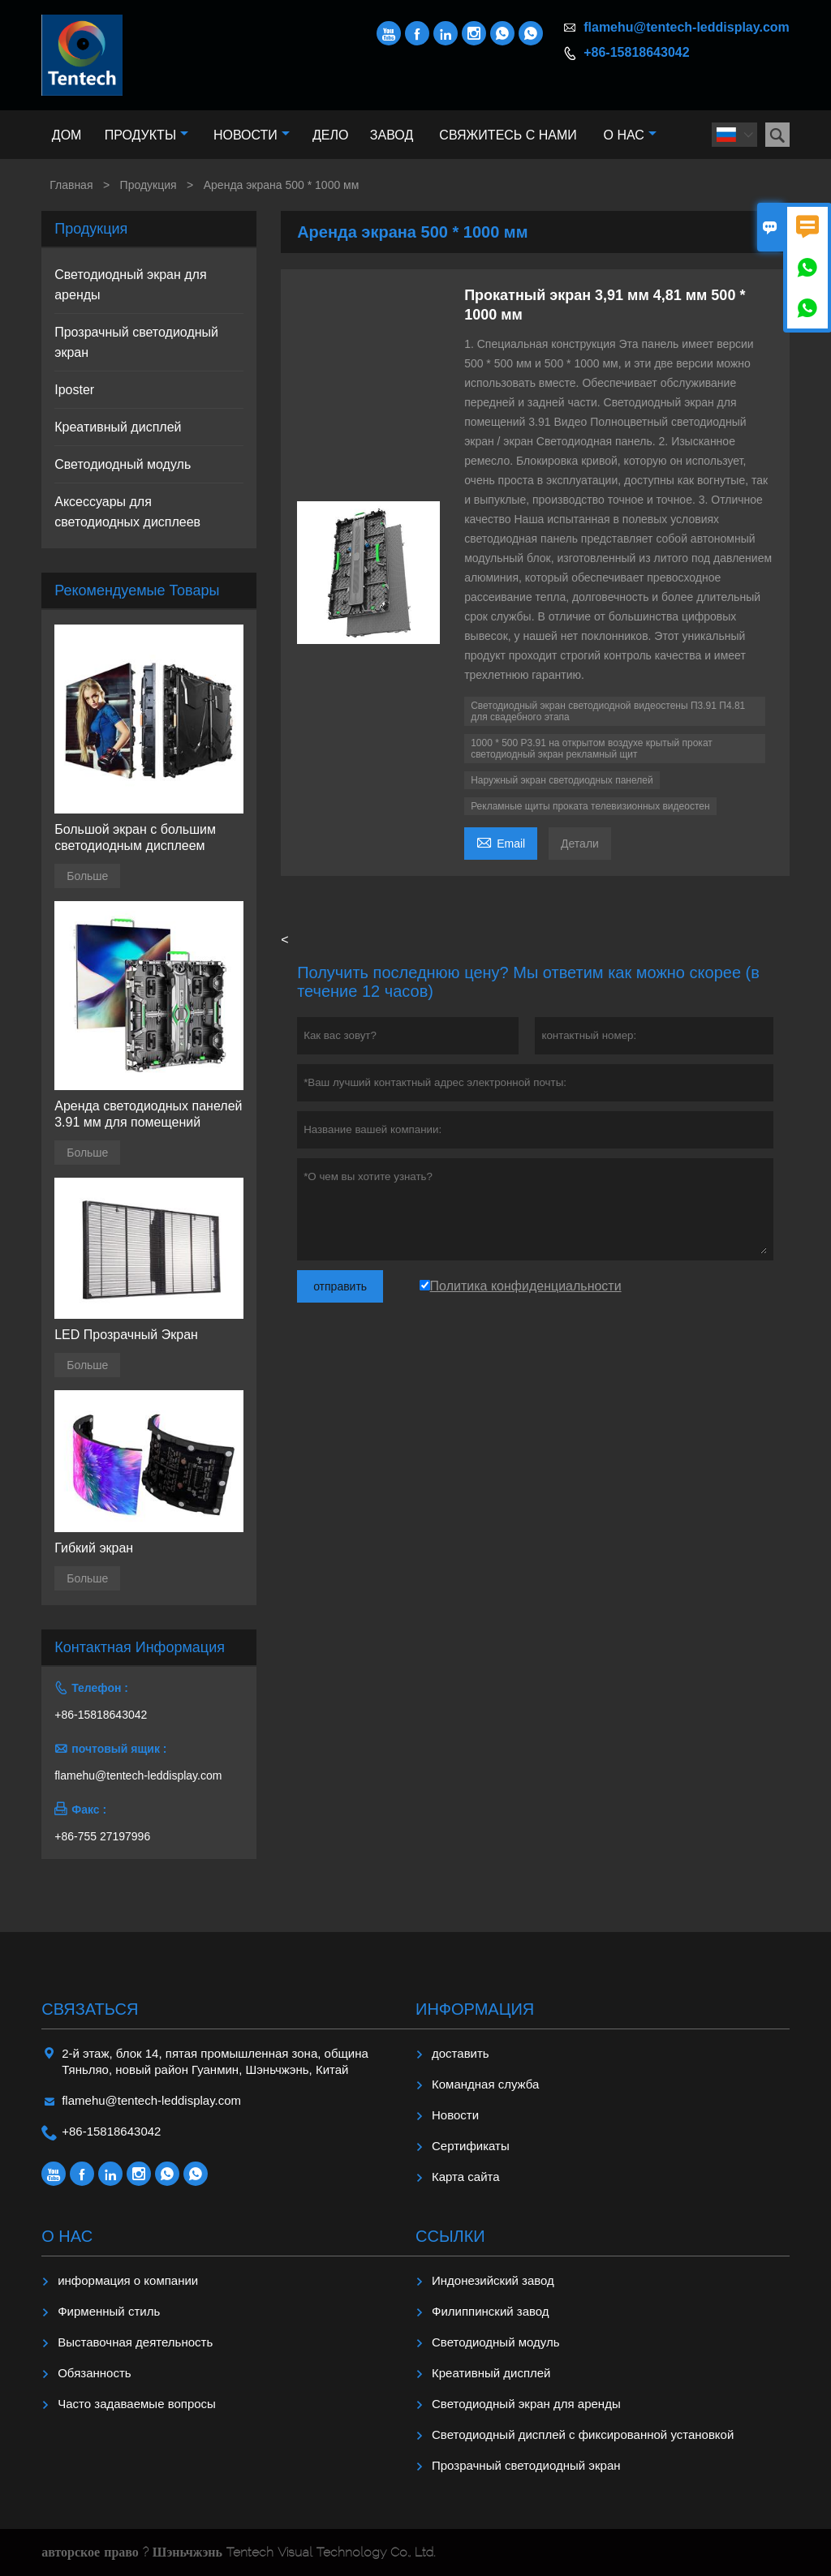 The height and width of the screenshot is (2576, 831). What do you see at coordinates (148, 184) in the screenshot?
I see `Продукция` at bounding box center [148, 184].